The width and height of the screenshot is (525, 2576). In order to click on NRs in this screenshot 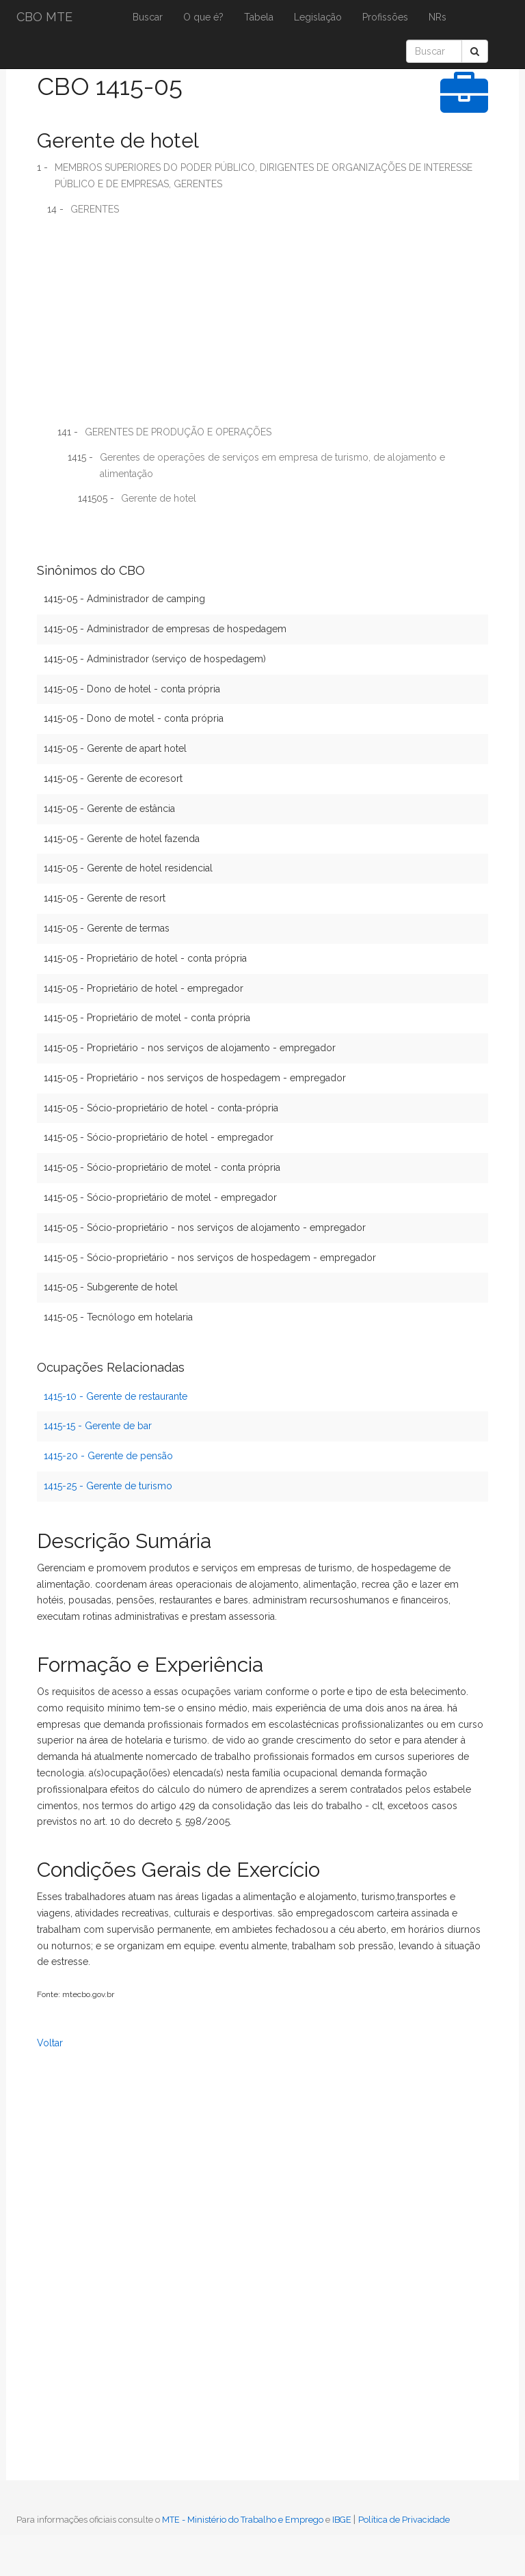, I will do `click(437, 17)`.